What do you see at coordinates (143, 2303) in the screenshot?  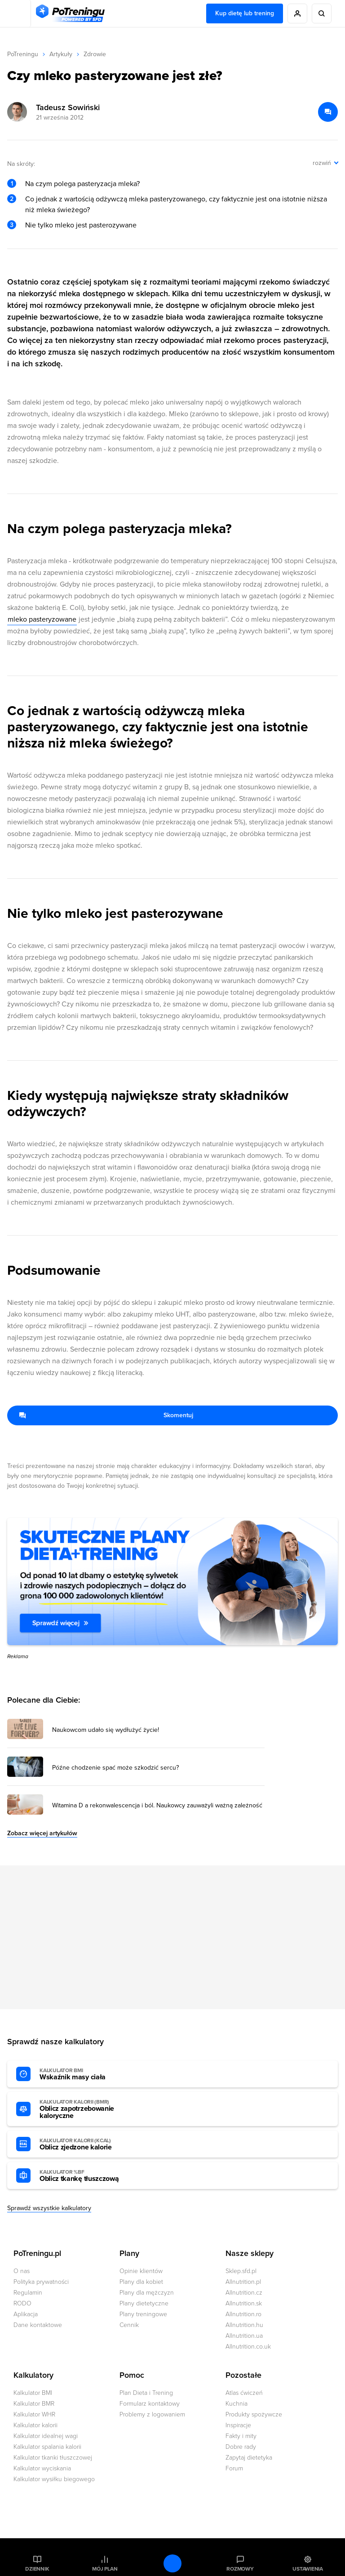 I see `Plany dietetyczne` at bounding box center [143, 2303].